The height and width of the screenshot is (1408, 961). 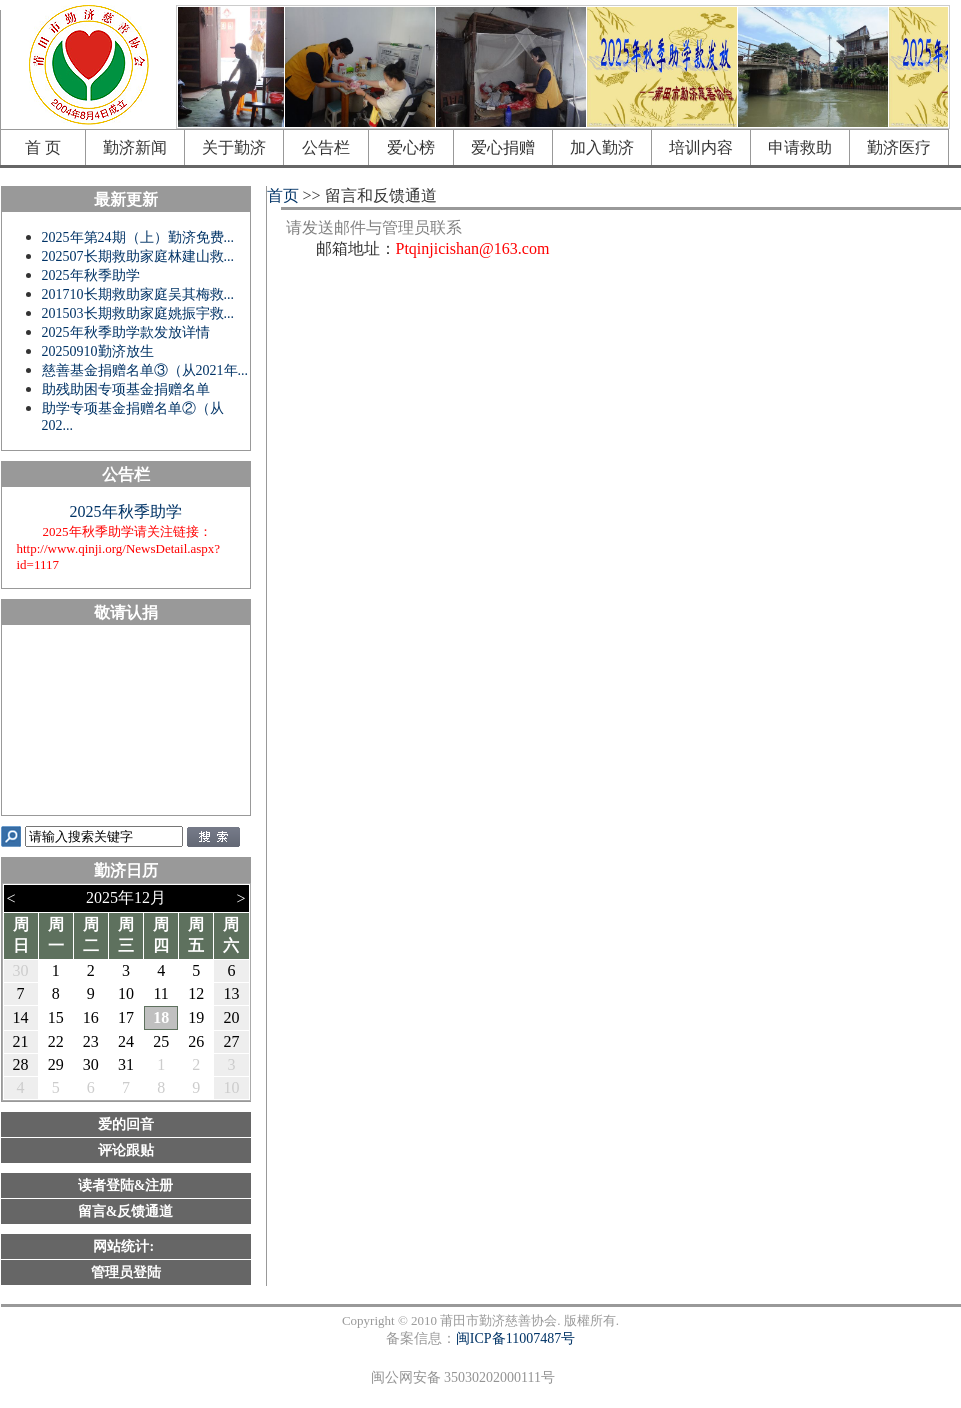 I want to click on 22, so click(x=56, y=1041).